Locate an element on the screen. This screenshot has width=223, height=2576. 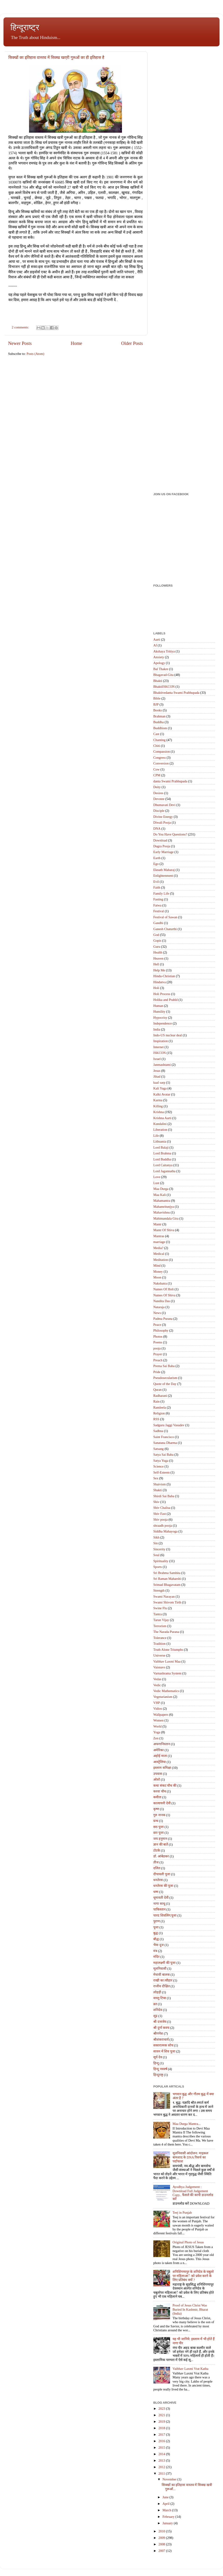
Swami Narayan is located at coordinates (164, 1596).